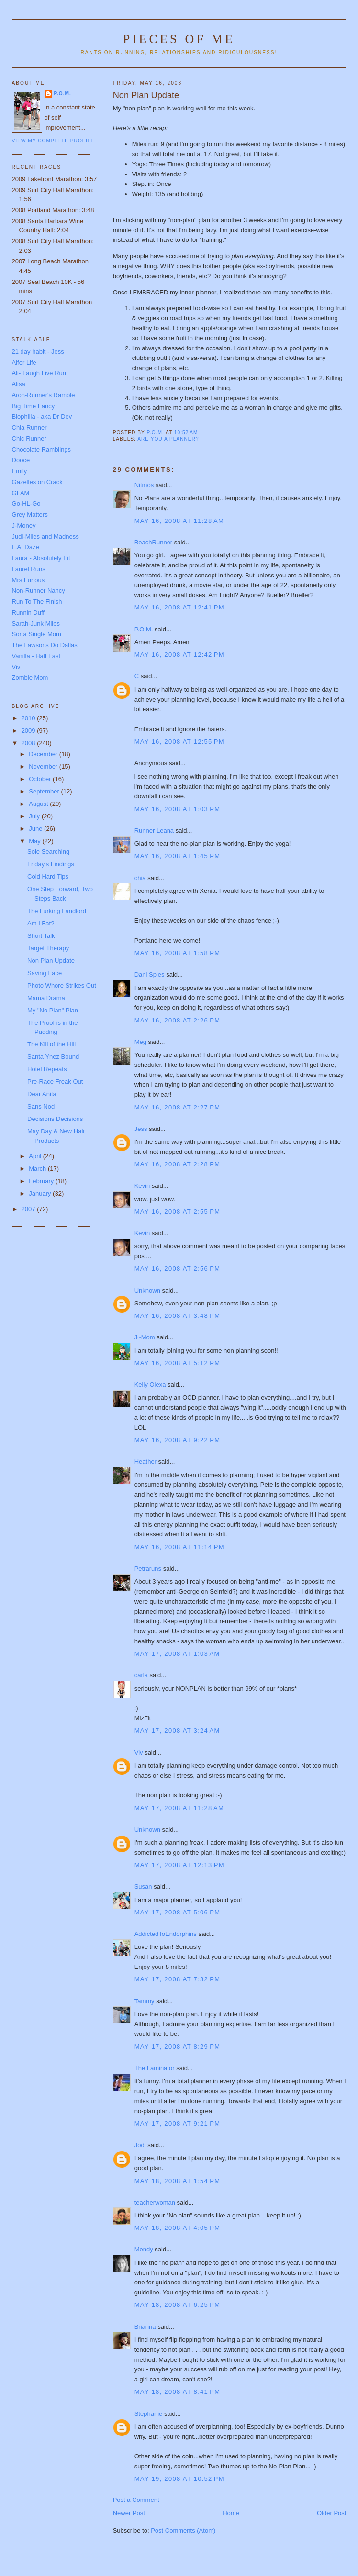  I want to click on May 17, 2008 at 7:32 PM, so click(177, 1979).